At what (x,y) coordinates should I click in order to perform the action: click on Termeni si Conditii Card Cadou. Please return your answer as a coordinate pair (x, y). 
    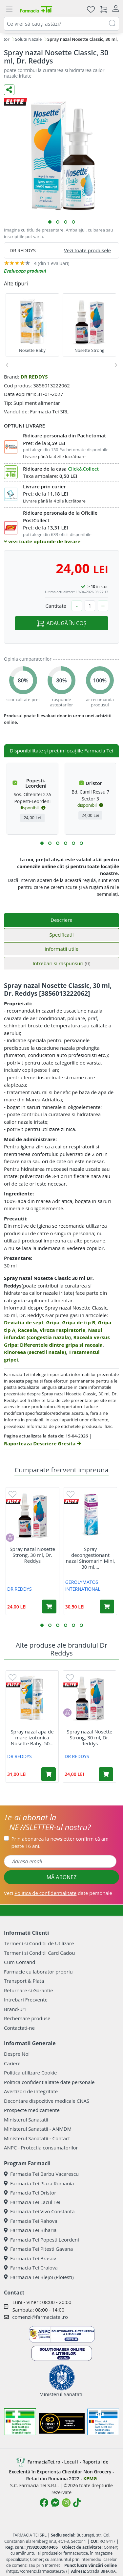
    Looking at the image, I should click on (39, 1953).